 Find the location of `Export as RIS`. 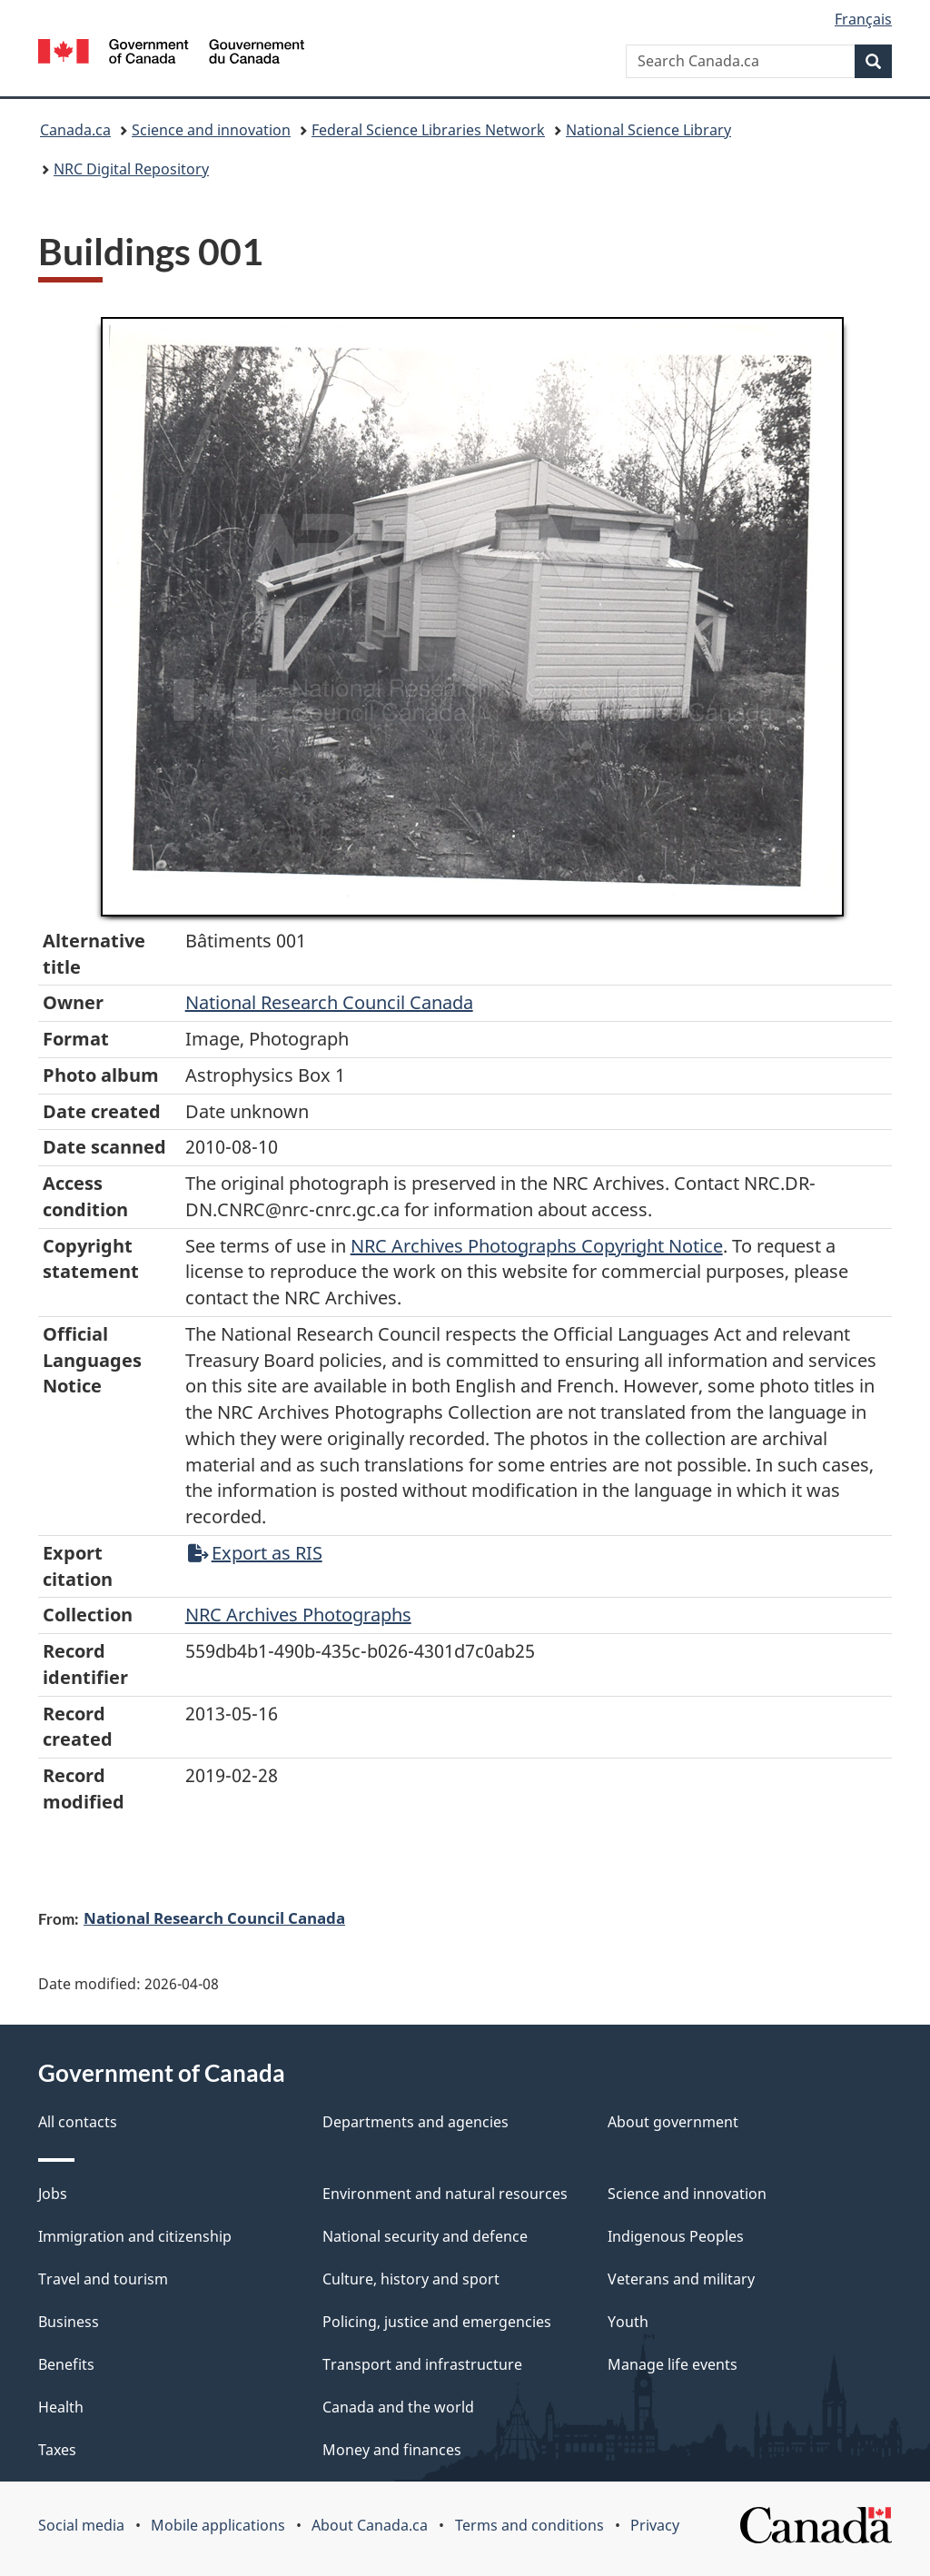

Export as RIS is located at coordinates (255, 1553).